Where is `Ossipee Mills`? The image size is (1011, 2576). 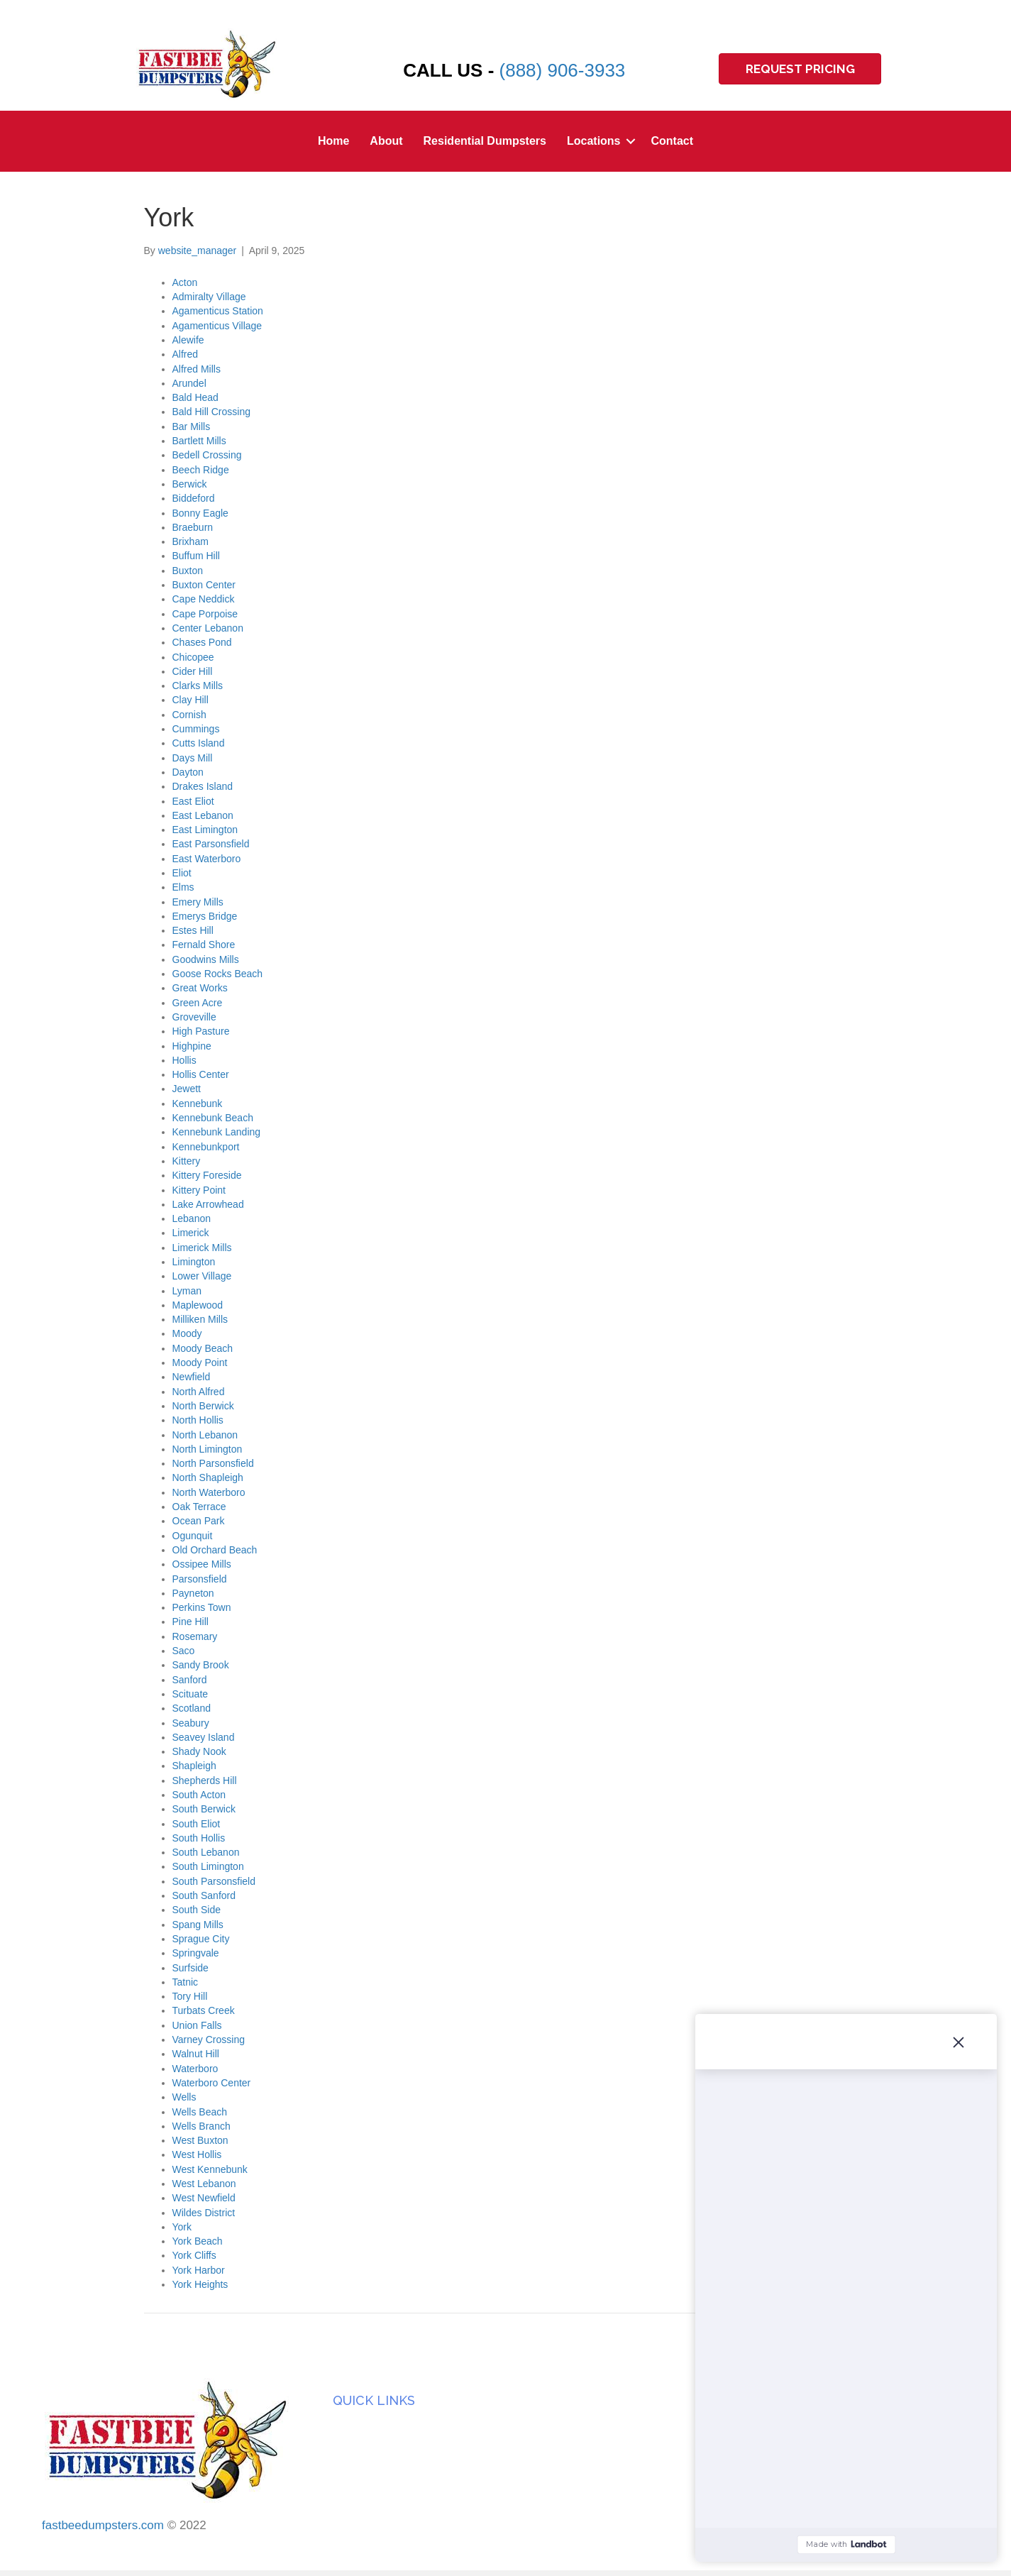 Ossipee Mills is located at coordinates (201, 1564).